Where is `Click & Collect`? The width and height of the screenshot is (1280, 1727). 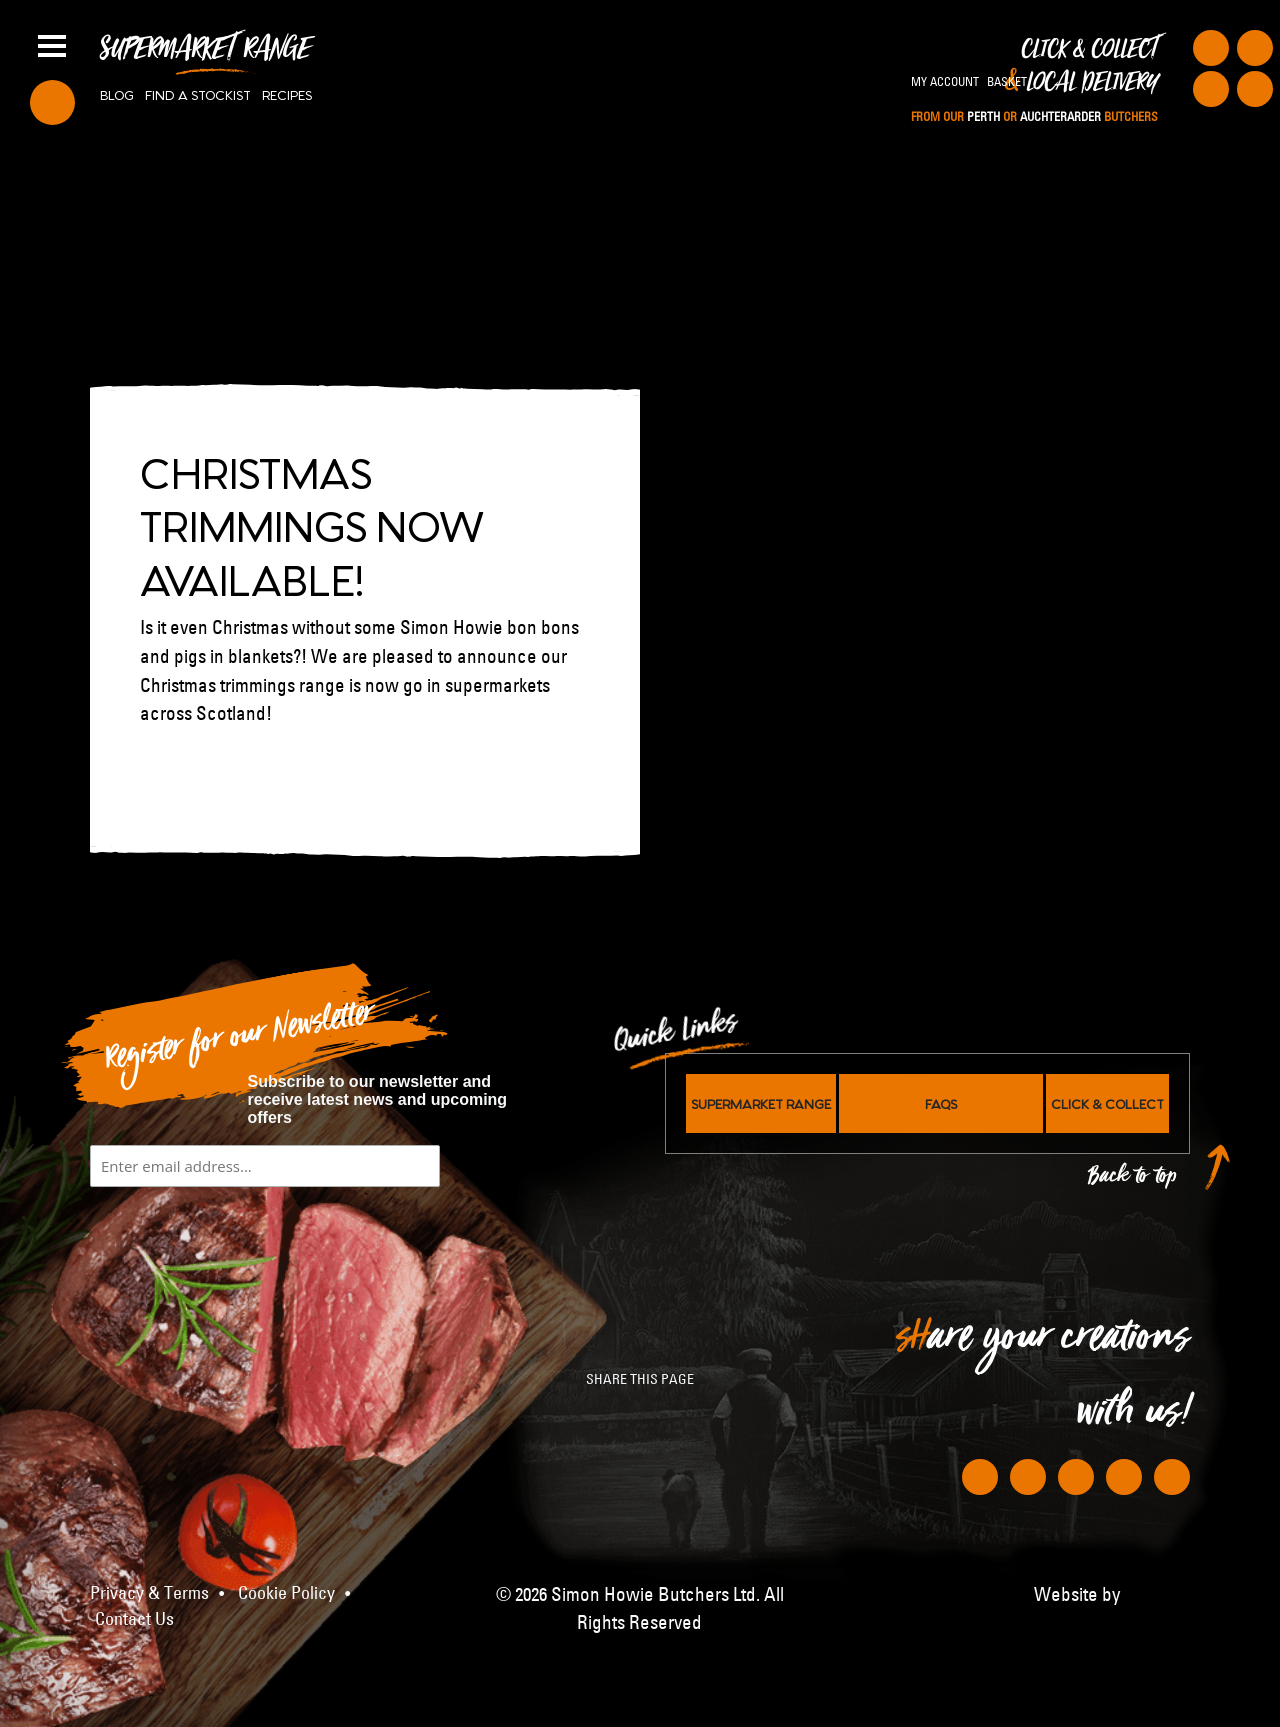
Click & Collect is located at coordinates (1034, 81).